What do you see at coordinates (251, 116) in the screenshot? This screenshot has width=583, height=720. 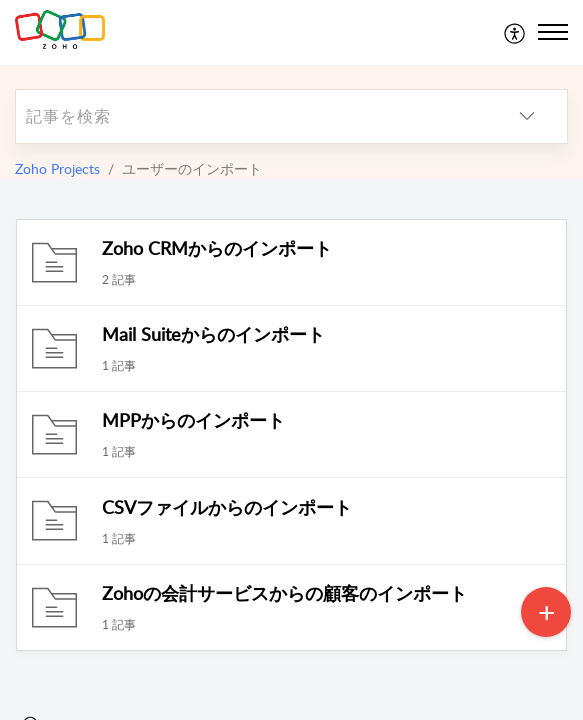 I see `[search]` at bounding box center [251, 116].